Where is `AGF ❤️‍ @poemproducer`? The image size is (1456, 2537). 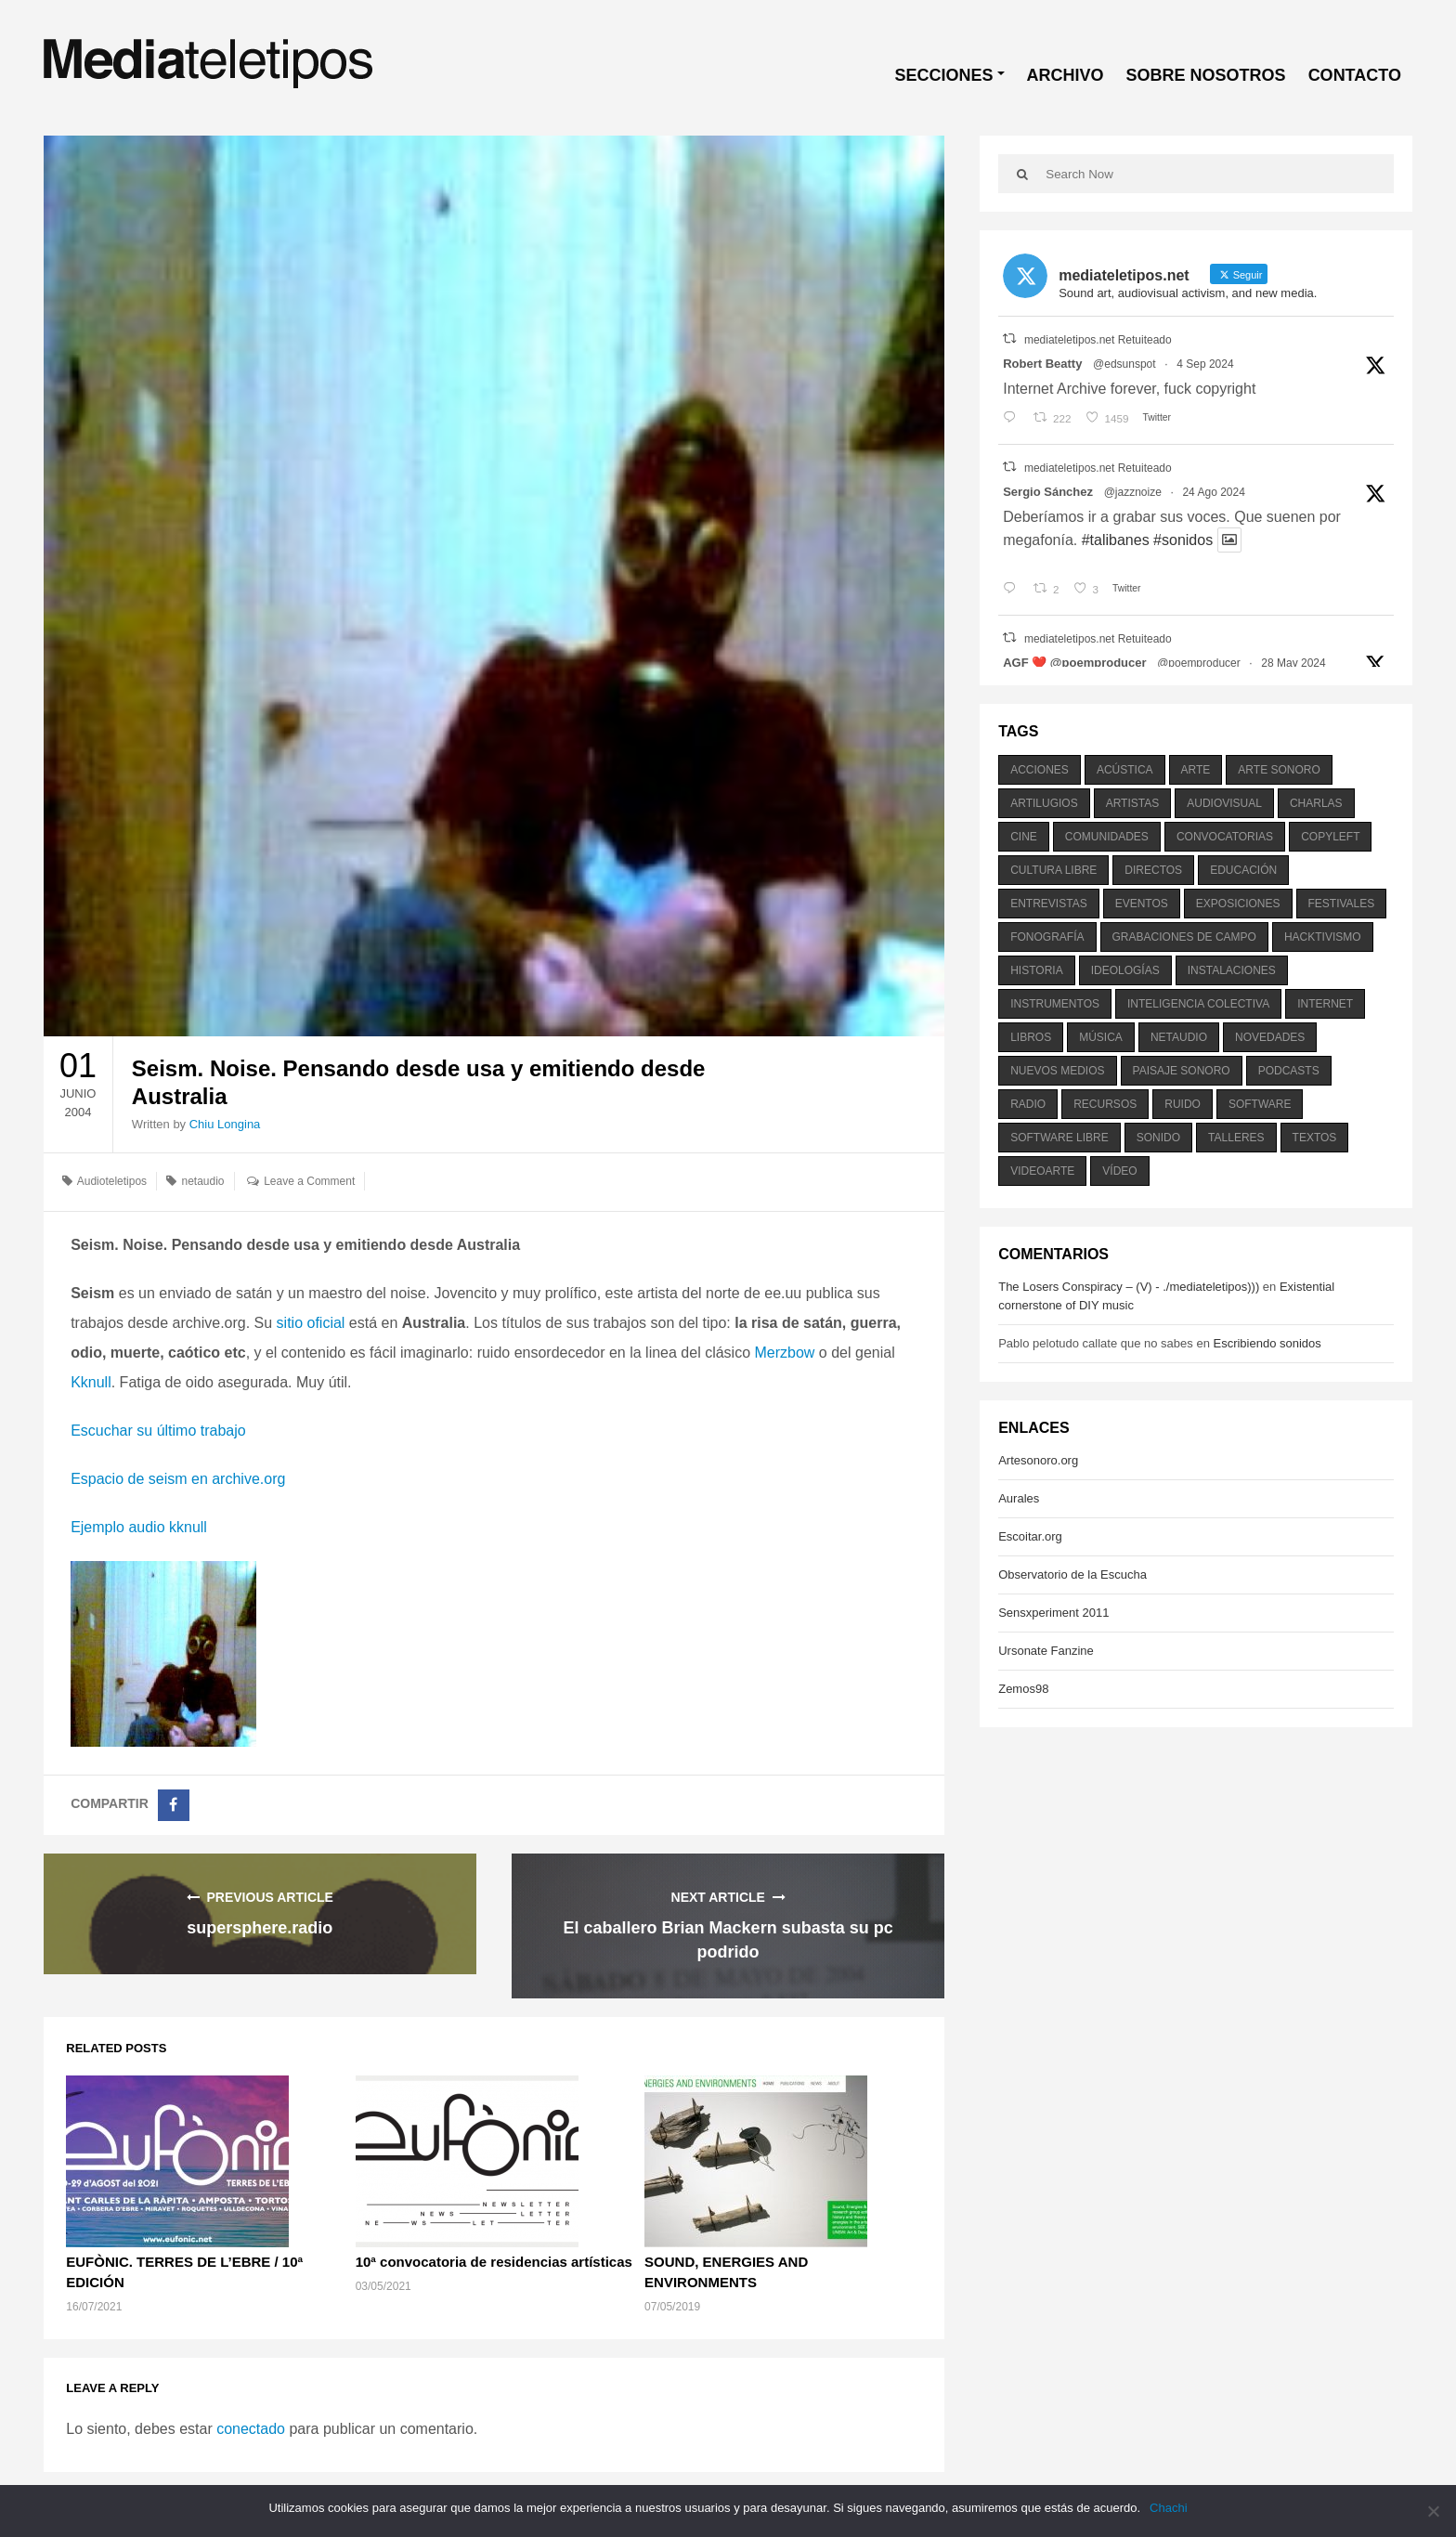
AGF ❤️‍ @poemproducer is located at coordinates (1074, 663).